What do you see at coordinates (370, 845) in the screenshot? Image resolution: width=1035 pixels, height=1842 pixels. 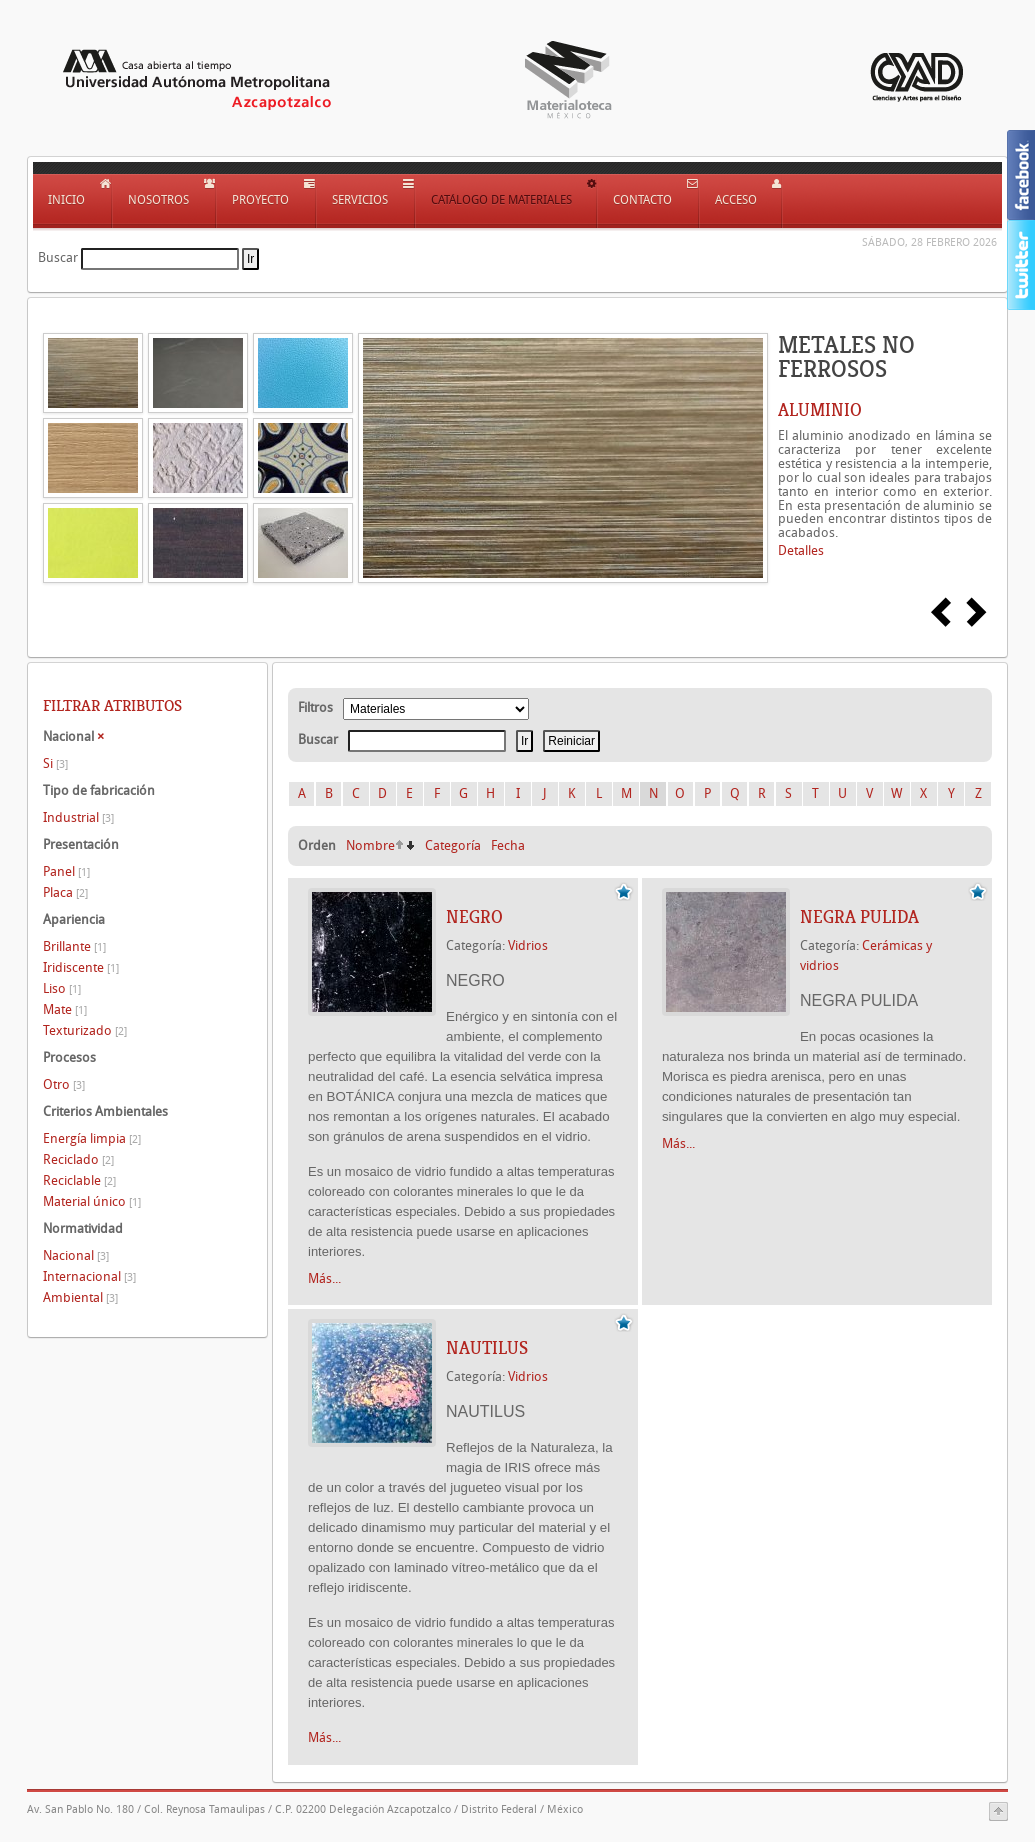 I see `Nombre` at bounding box center [370, 845].